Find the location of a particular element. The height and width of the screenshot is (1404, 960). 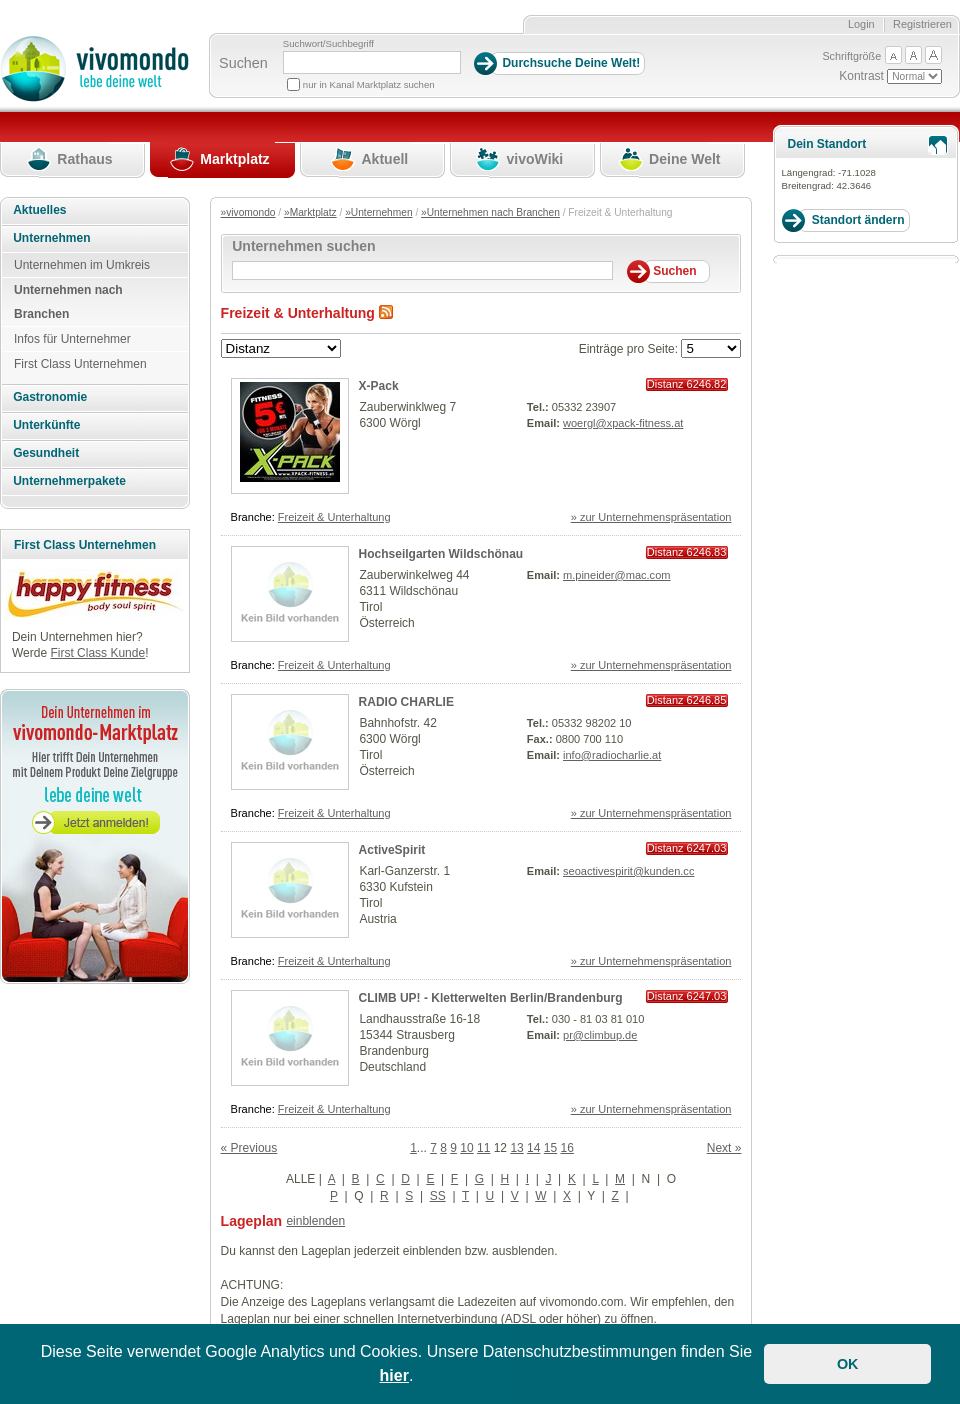

First Class Kunde is located at coordinates (97, 653).